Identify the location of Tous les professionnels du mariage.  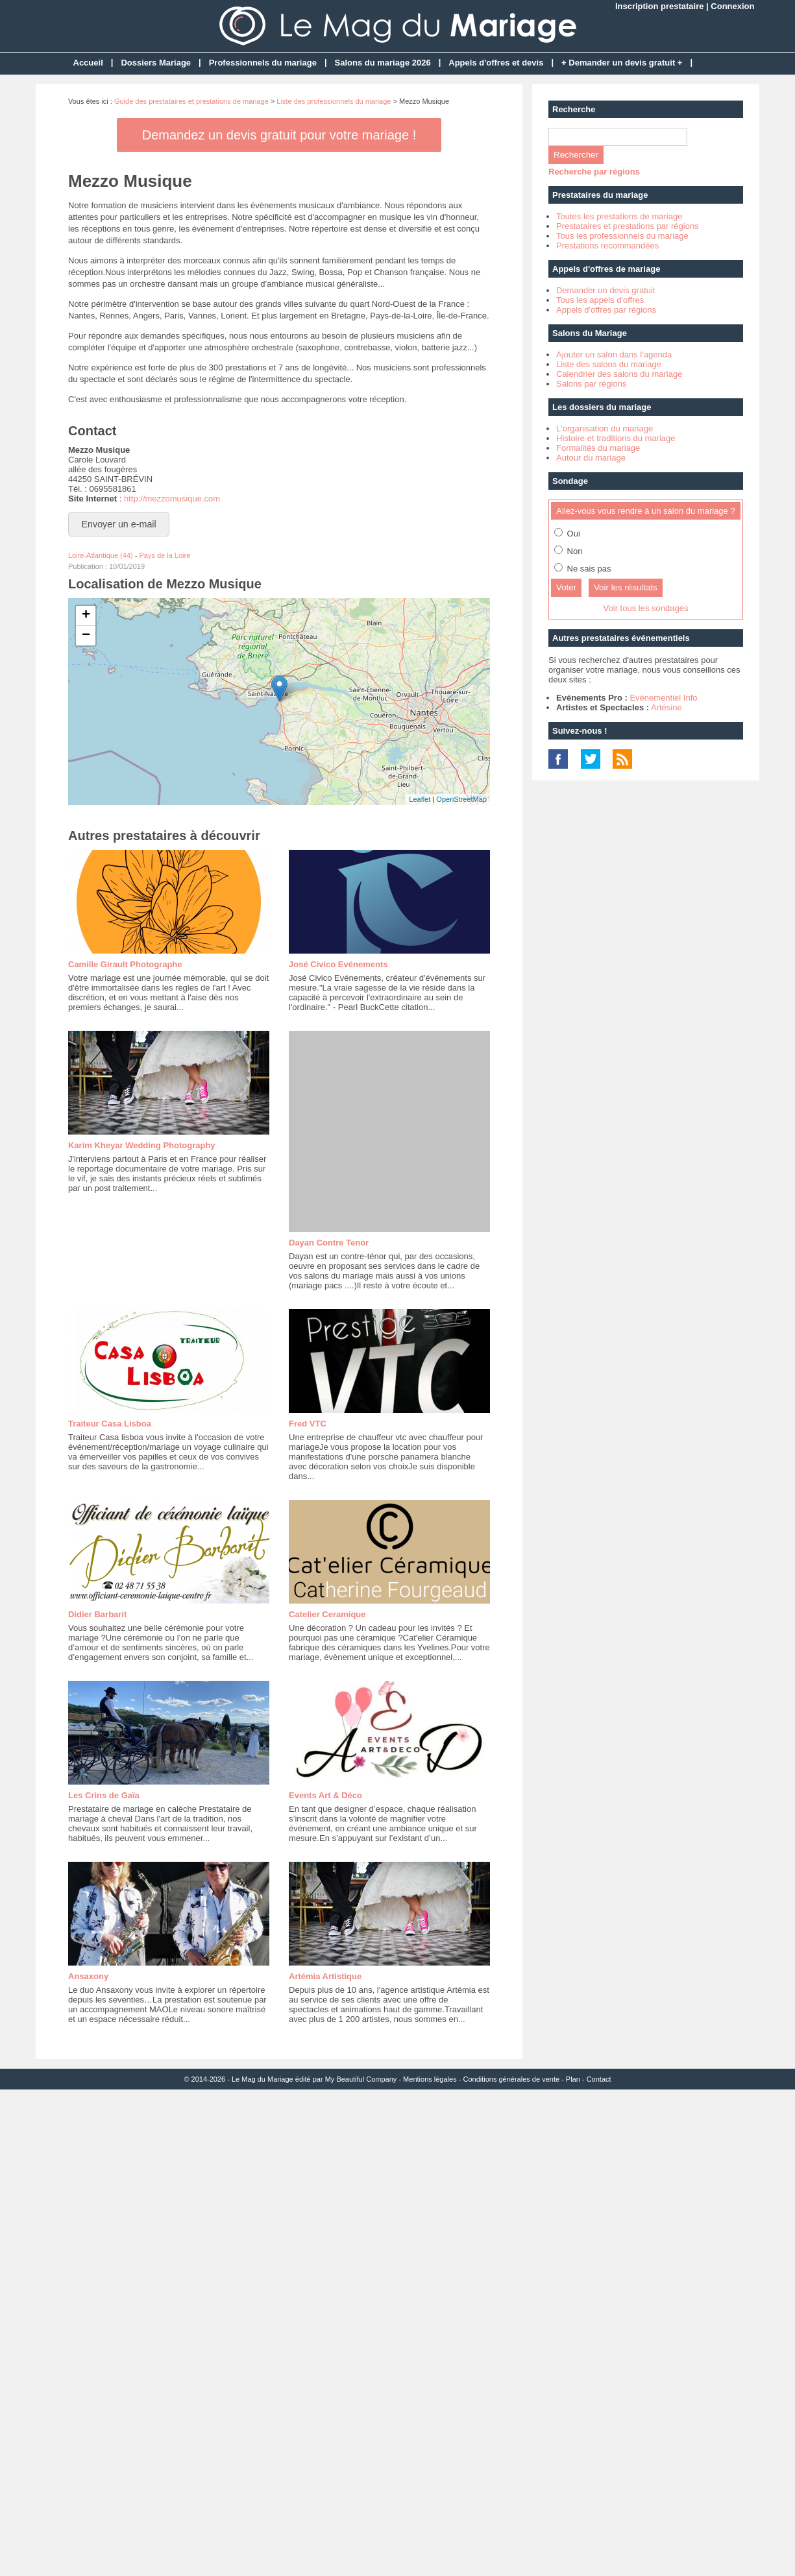
(622, 236).